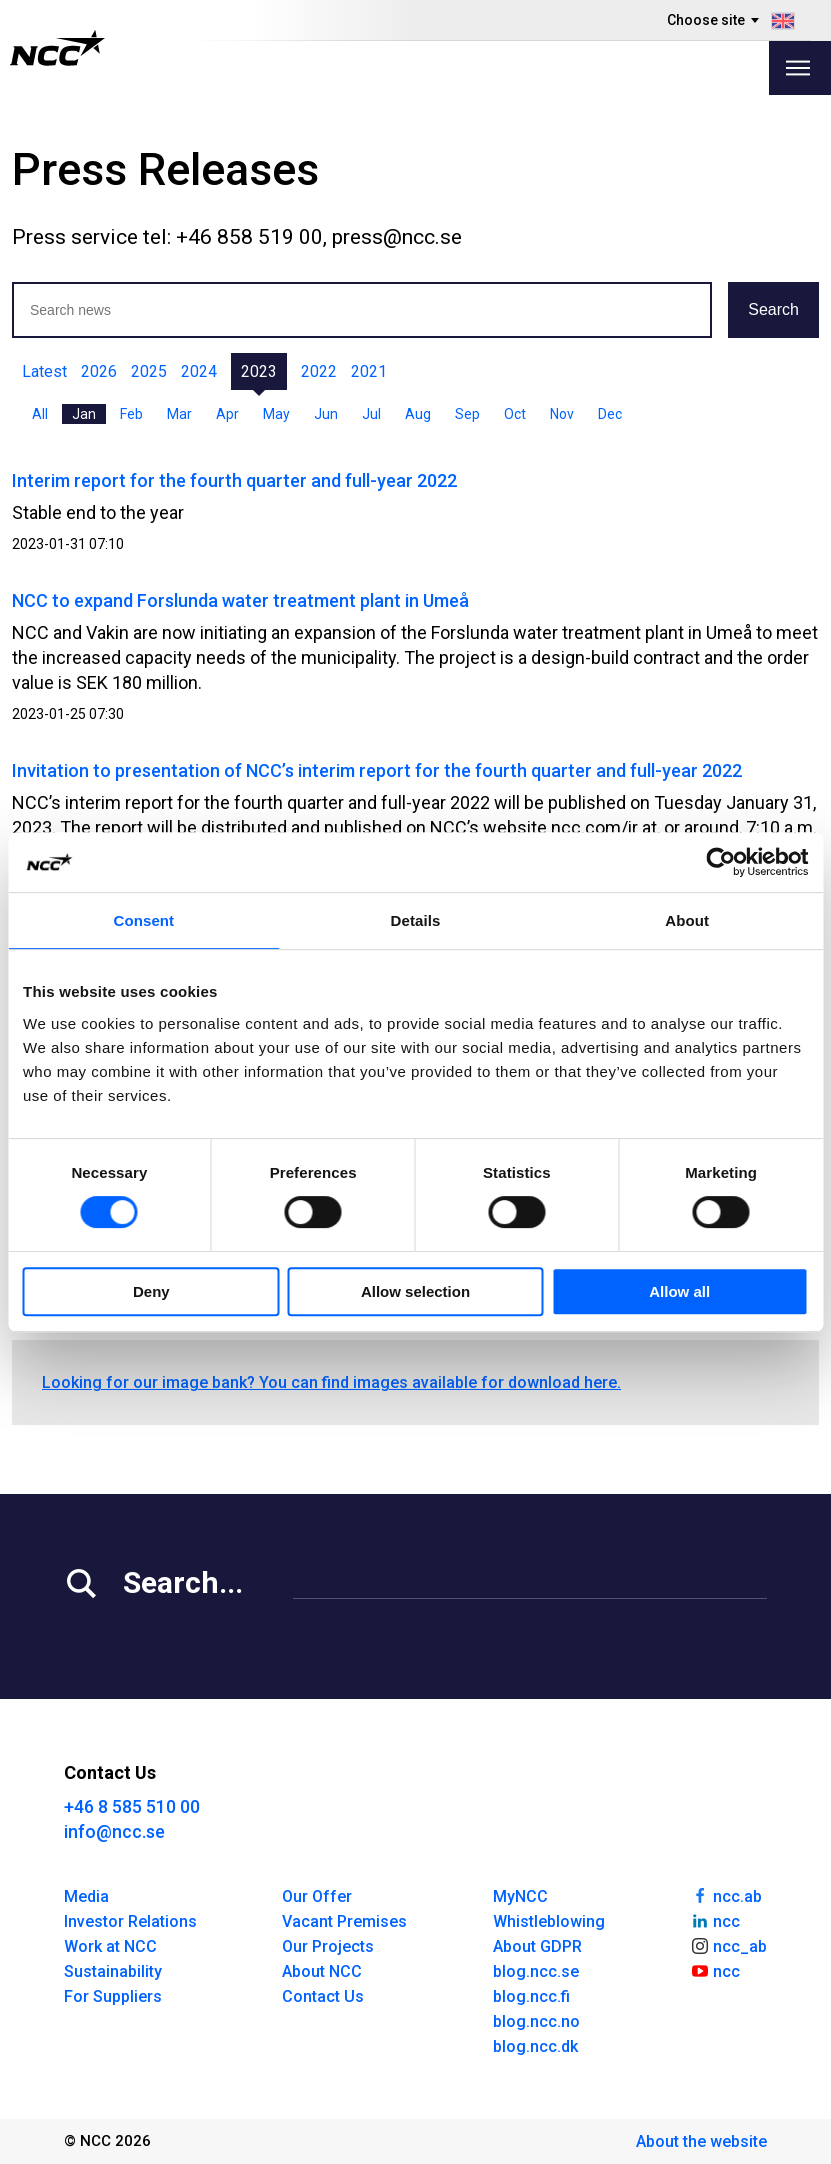 Image resolution: width=831 pixels, height=2164 pixels. I want to click on Contact Us, so click(323, 1996).